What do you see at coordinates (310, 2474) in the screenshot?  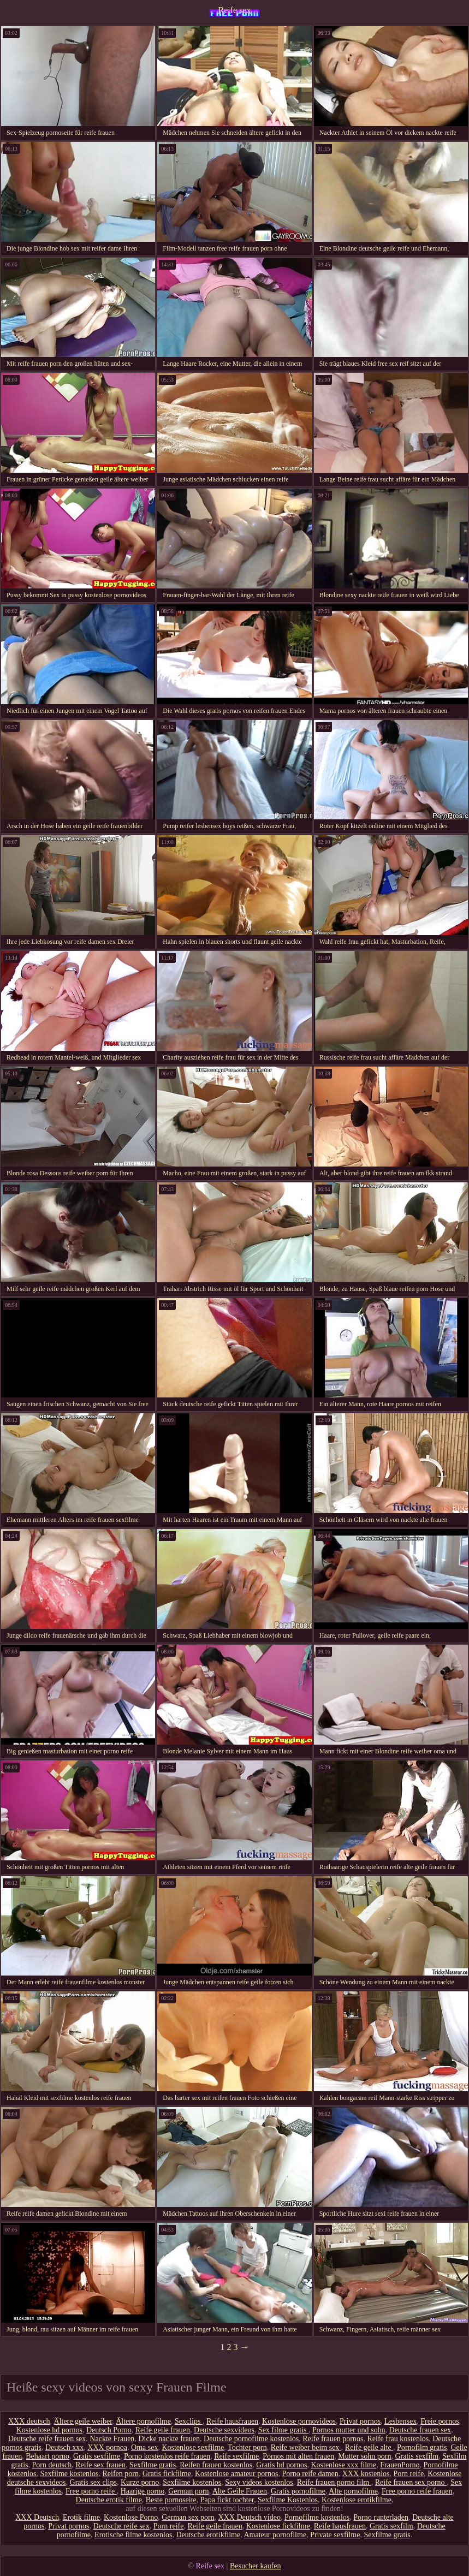 I see `Porno reife damen` at bounding box center [310, 2474].